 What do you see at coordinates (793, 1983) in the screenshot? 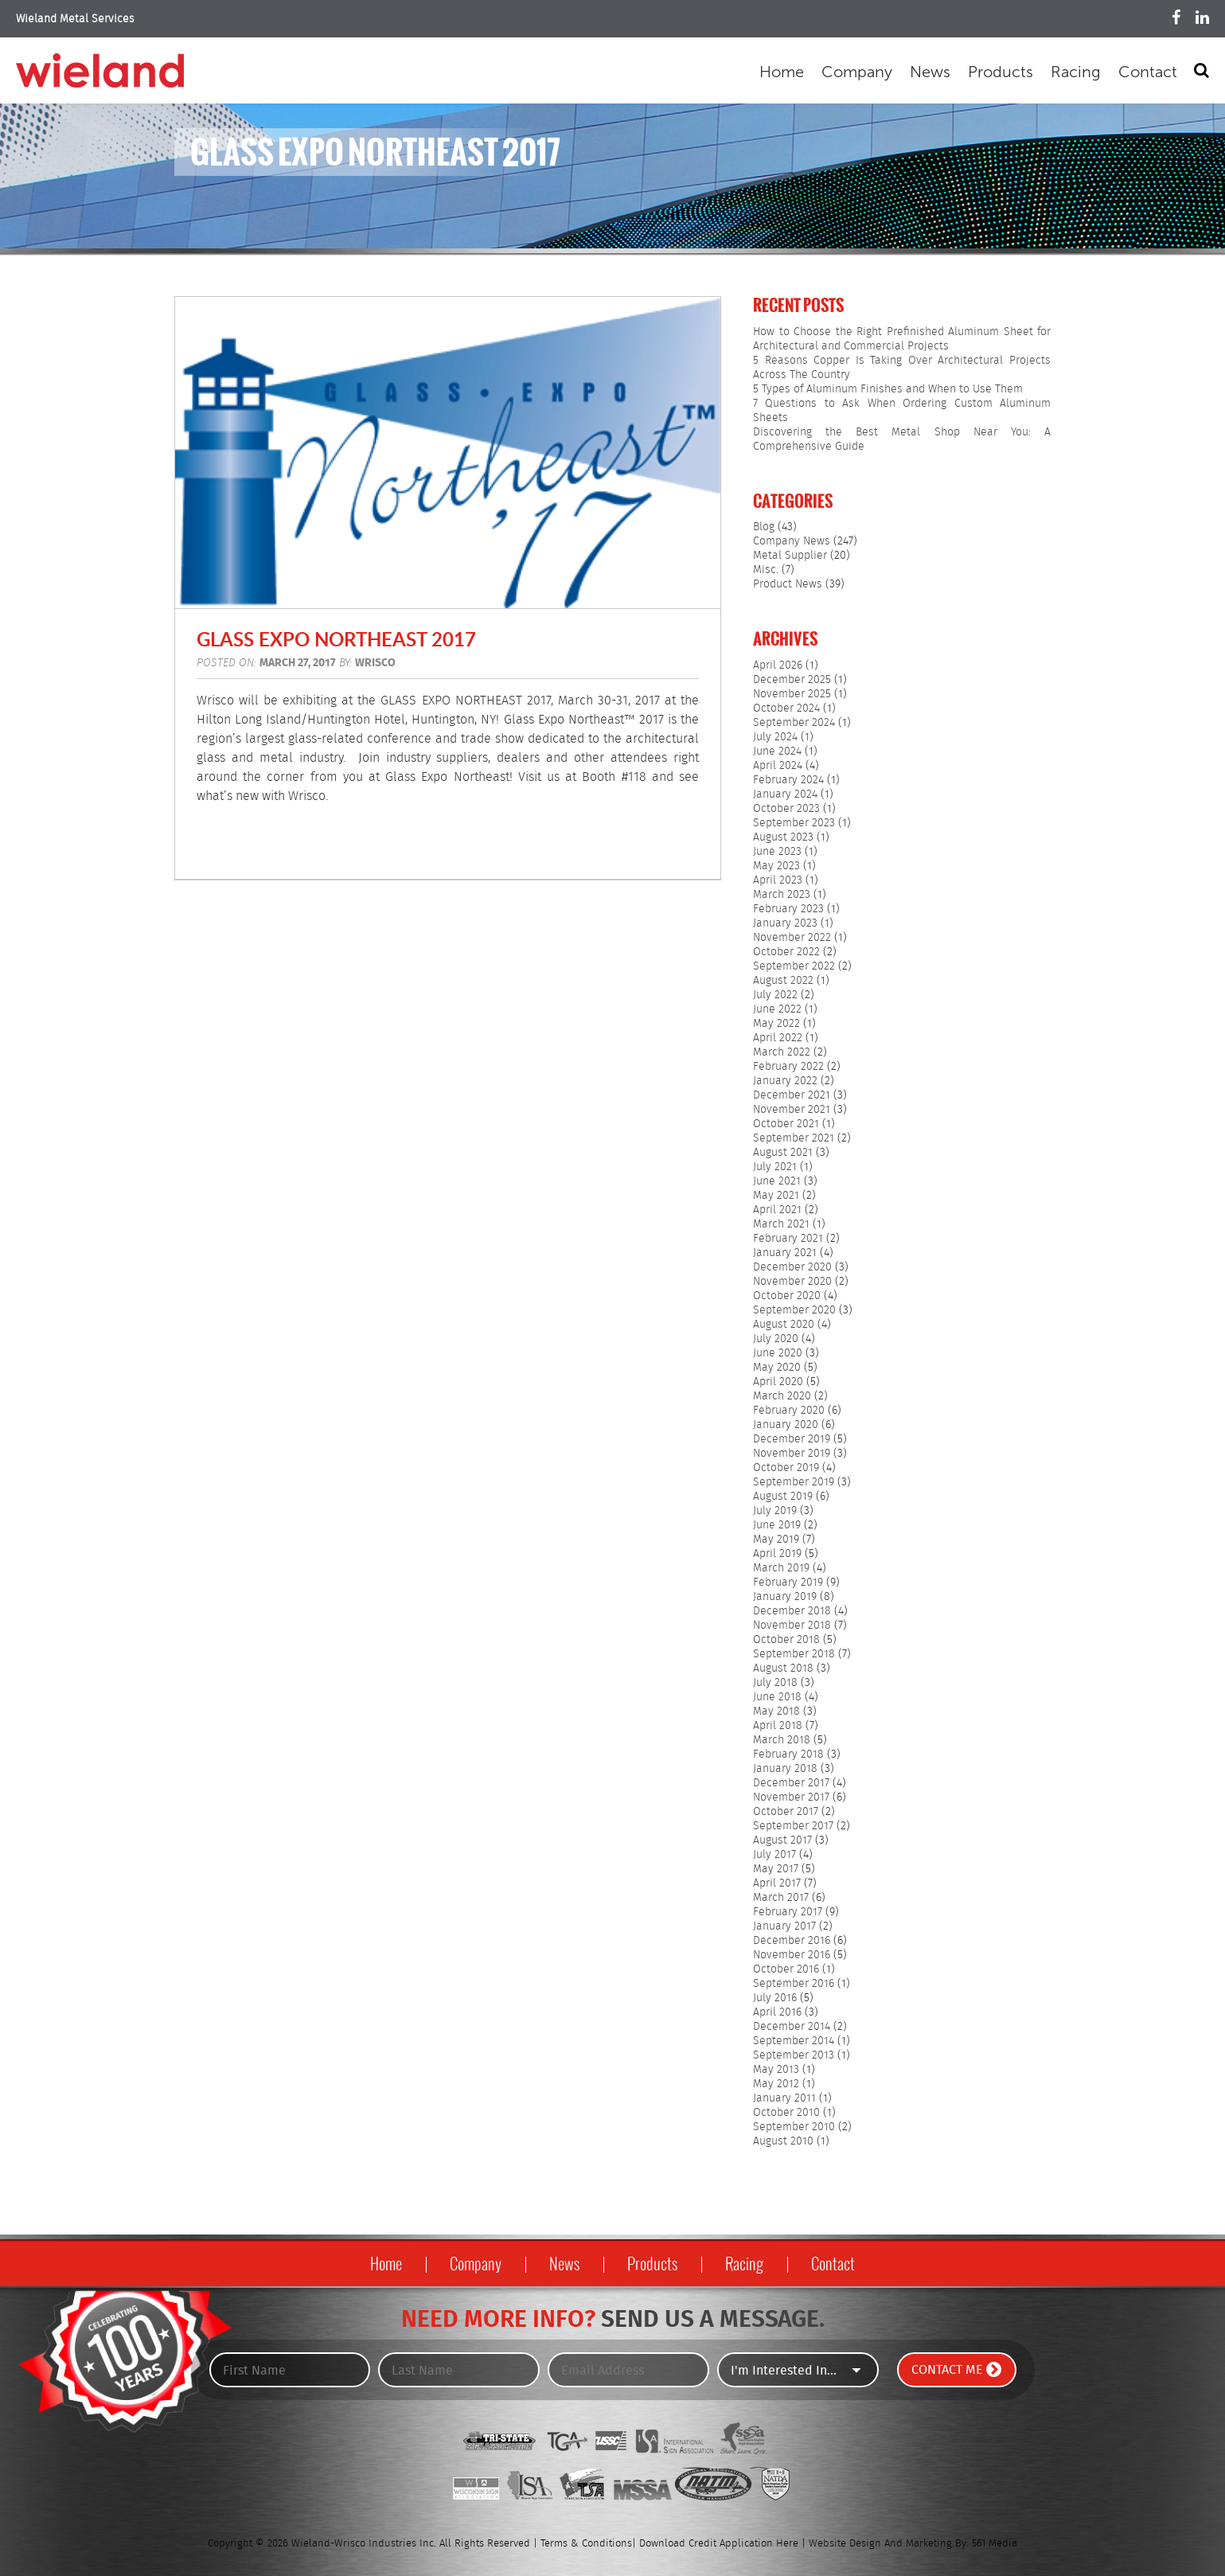
I see `September 2016` at bounding box center [793, 1983].